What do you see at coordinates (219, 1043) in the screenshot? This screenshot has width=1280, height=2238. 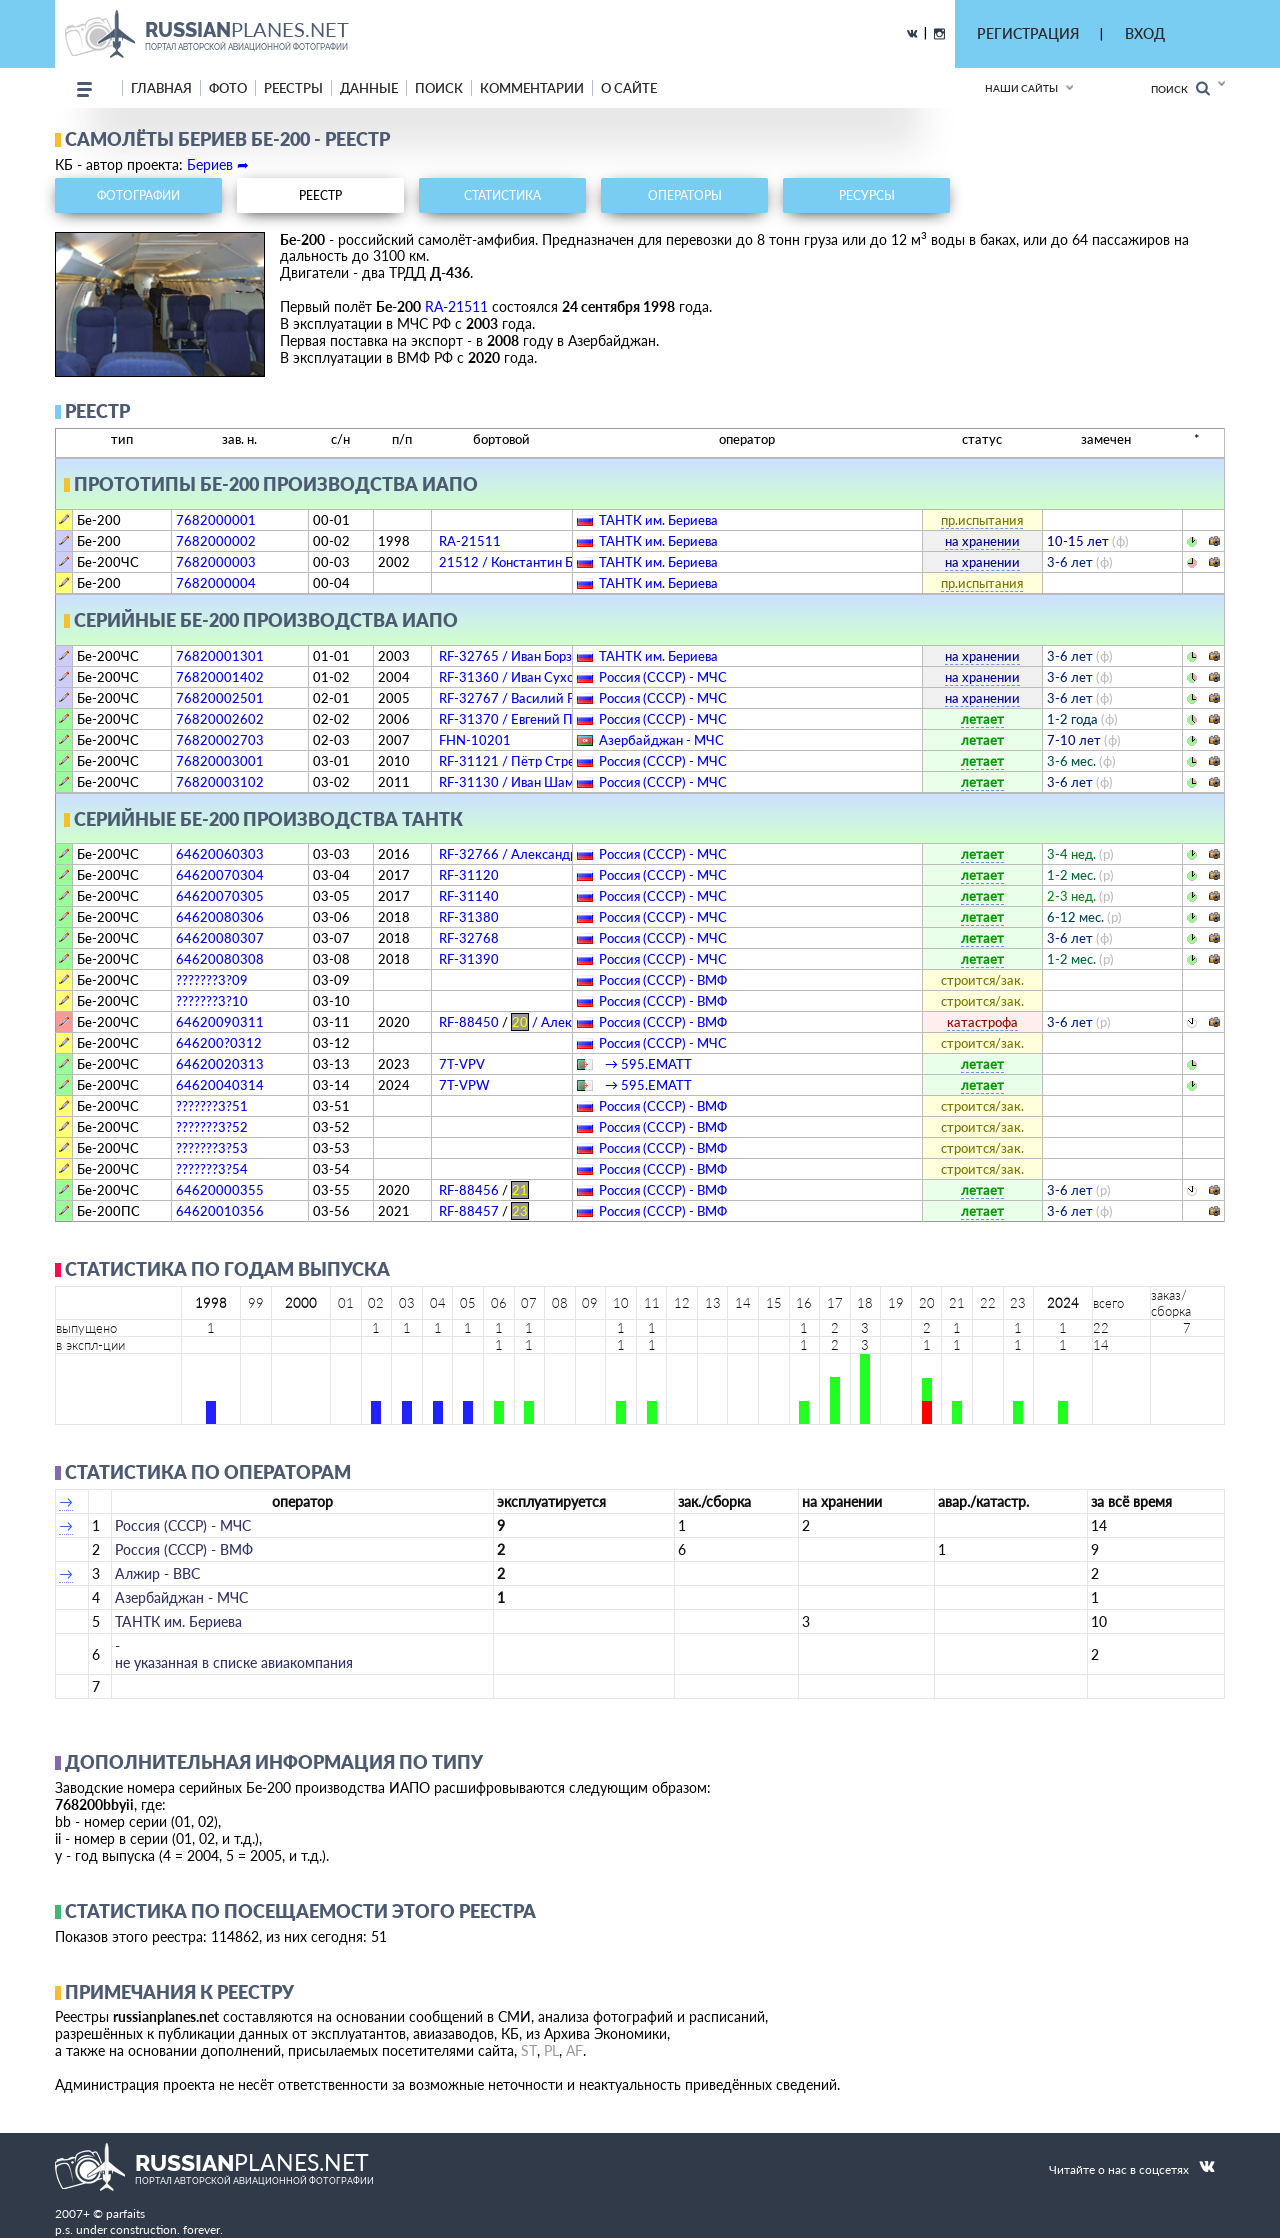 I see `646200?0312` at bounding box center [219, 1043].